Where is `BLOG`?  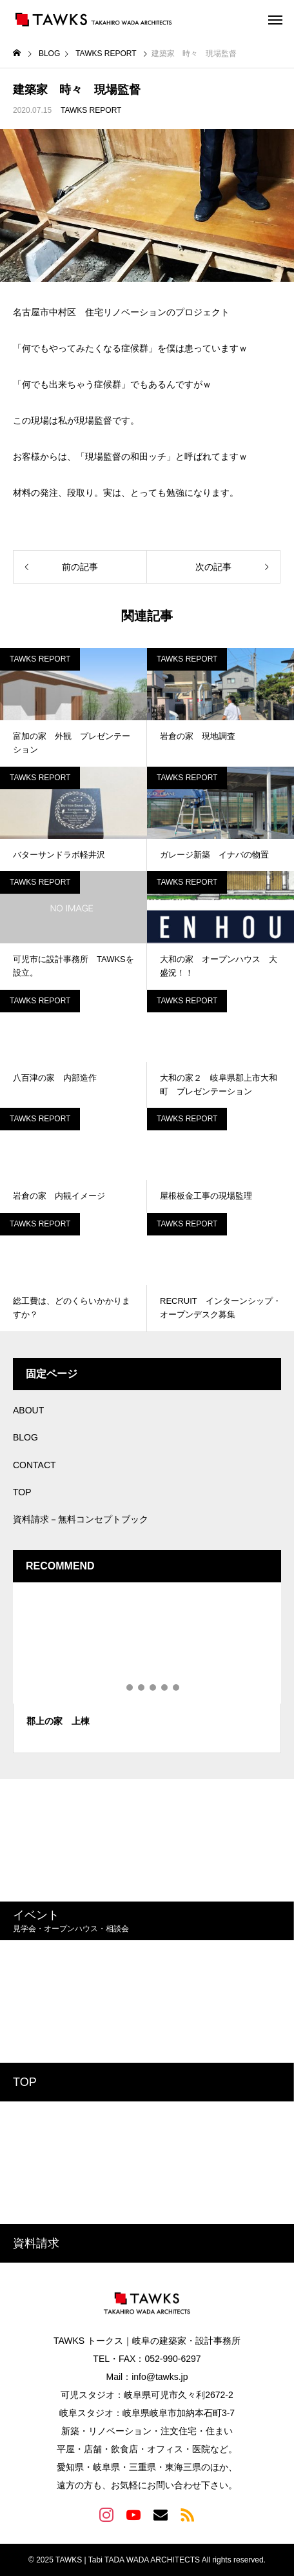 BLOG is located at coordinates (25, 1437).